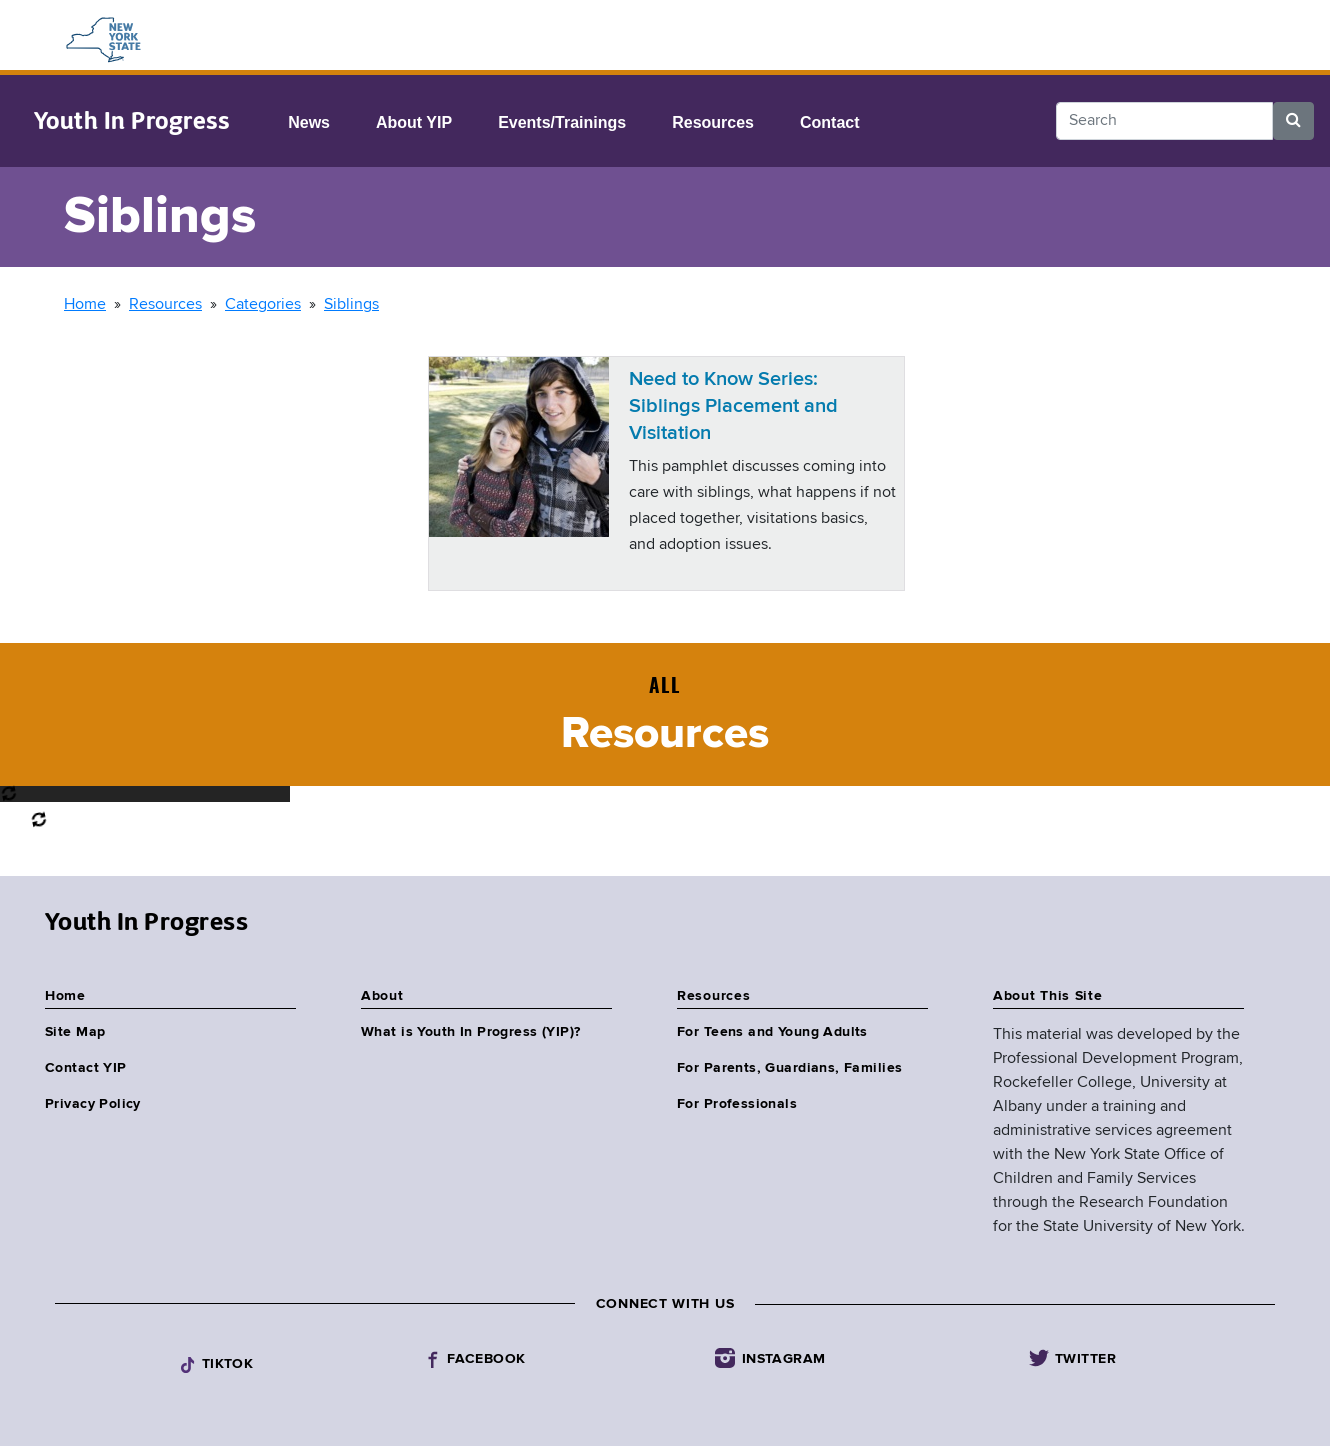  I want to click on Contact, so click(830, 122).